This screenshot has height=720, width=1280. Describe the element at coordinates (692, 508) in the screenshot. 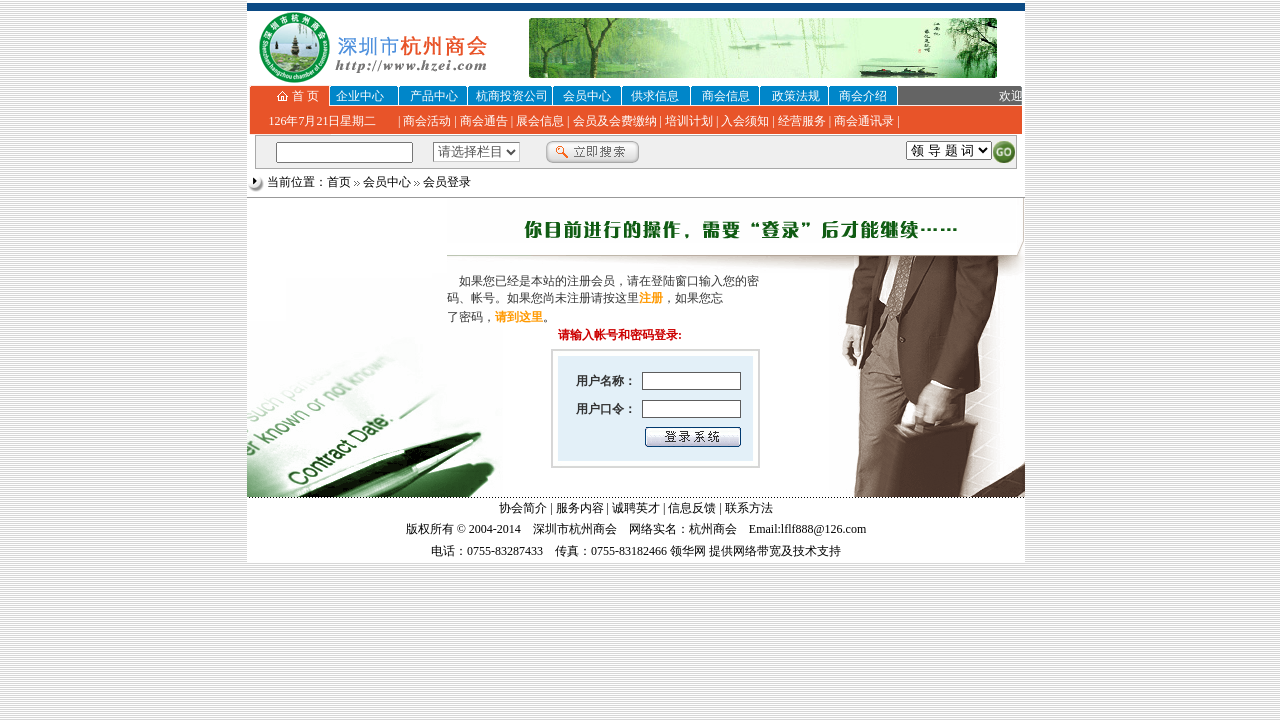

I see `信息反馈` at that location.